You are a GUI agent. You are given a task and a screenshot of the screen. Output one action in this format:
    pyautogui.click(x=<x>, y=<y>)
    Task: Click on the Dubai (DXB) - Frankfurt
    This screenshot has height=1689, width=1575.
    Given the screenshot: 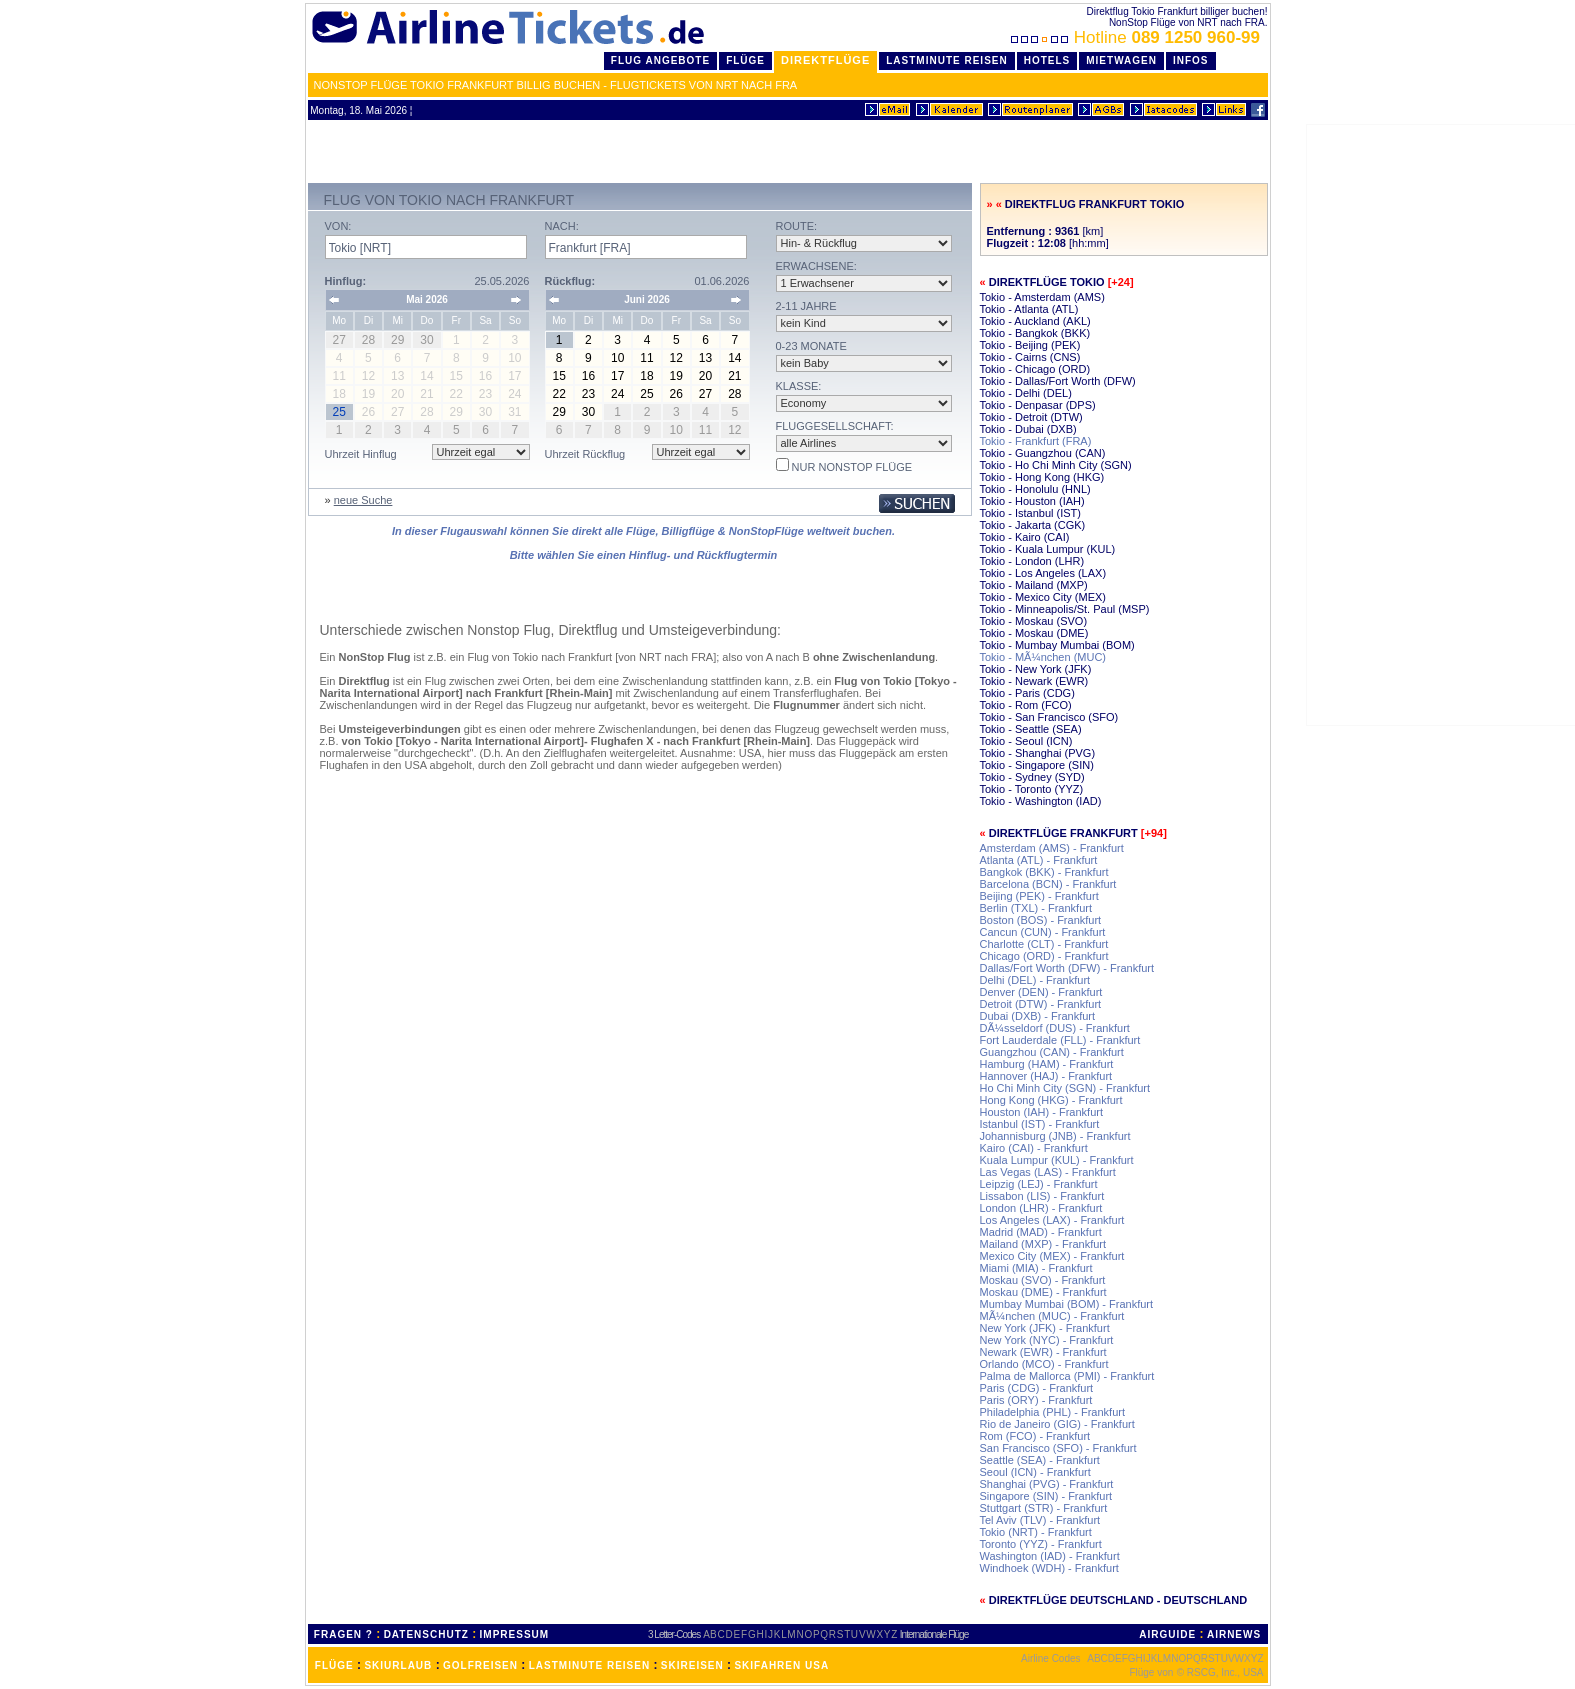 What is the action you would take?
    pyautogui.click(x=1038, y=1016)
    